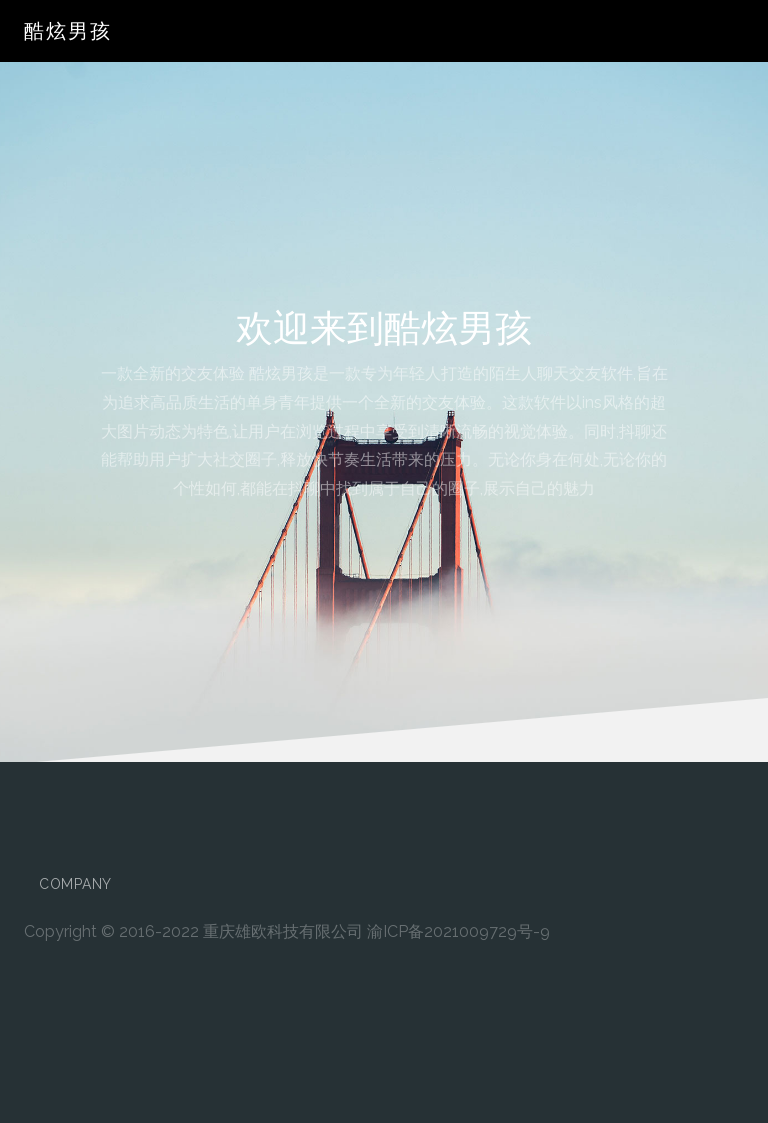  What do you see at coordinates (287, 931) in the screenshot?
I see `Copyright © 2016-2022 重庆雄欧科技有限公司 渝ICP备2021009729号-9` at bounding box center [287, 931].